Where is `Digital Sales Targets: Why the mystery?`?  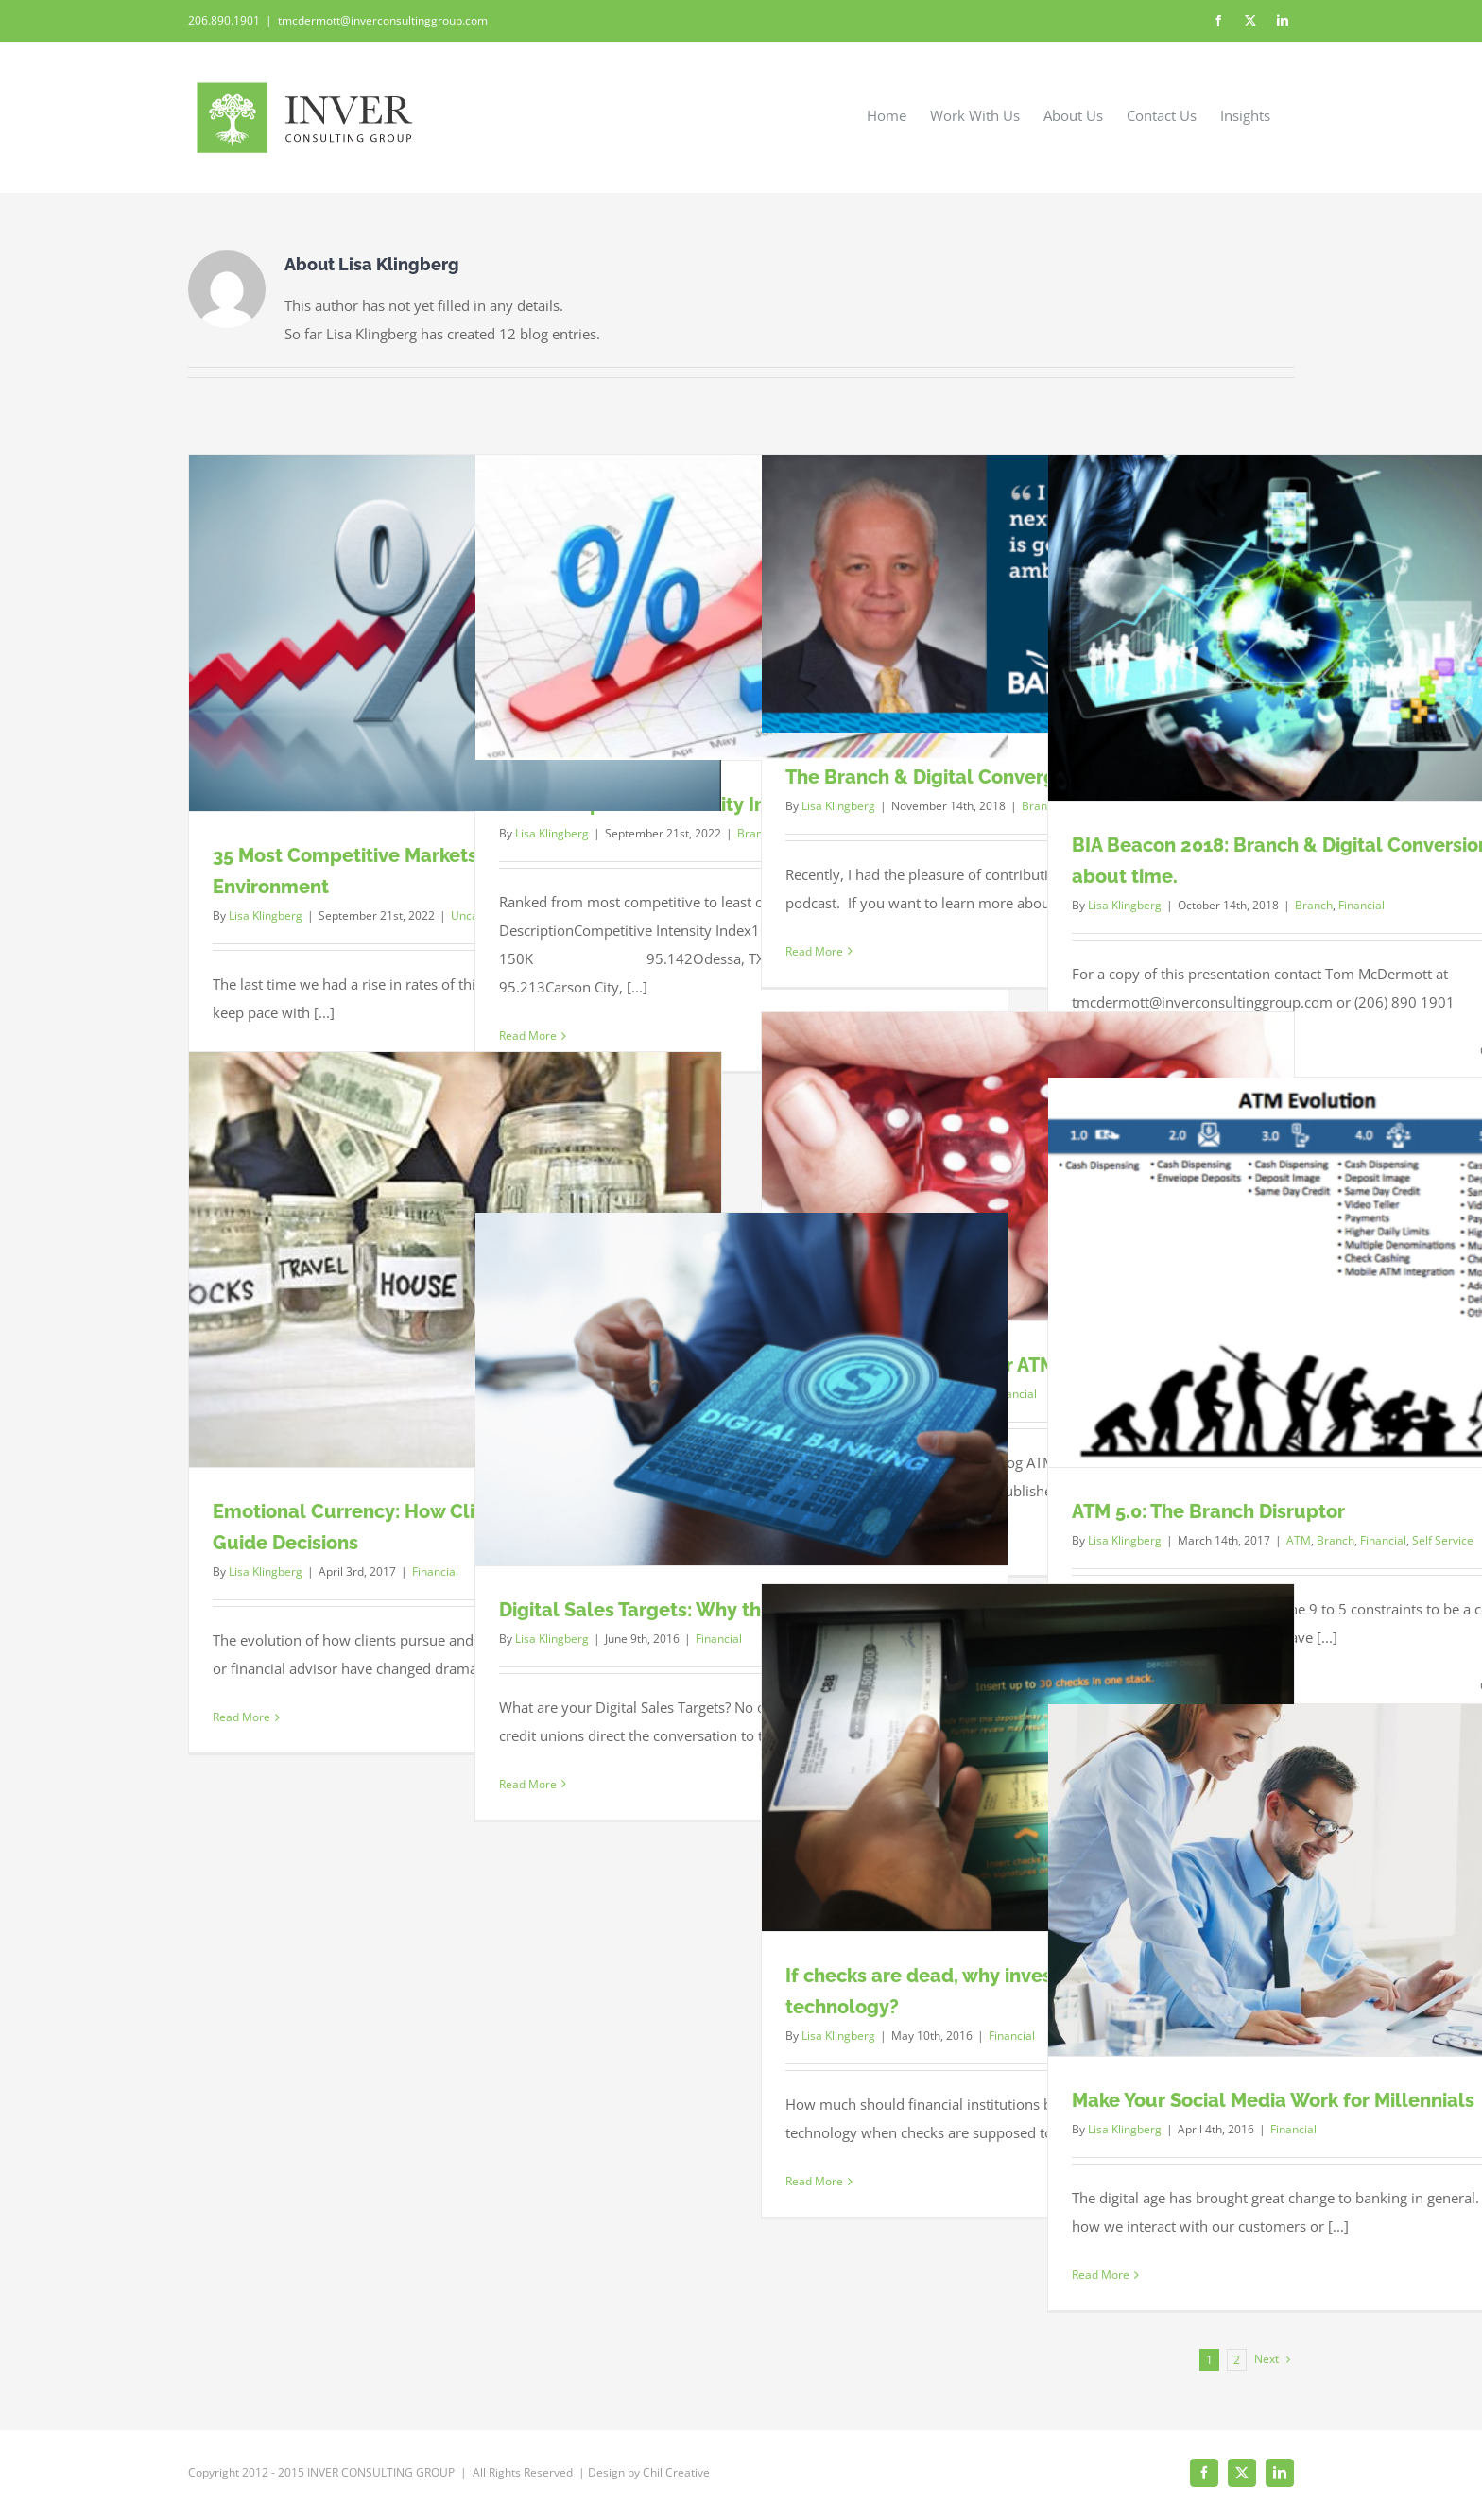 Digital Sales Targets: Why the mystery? is located at coordinates (680, 1609).